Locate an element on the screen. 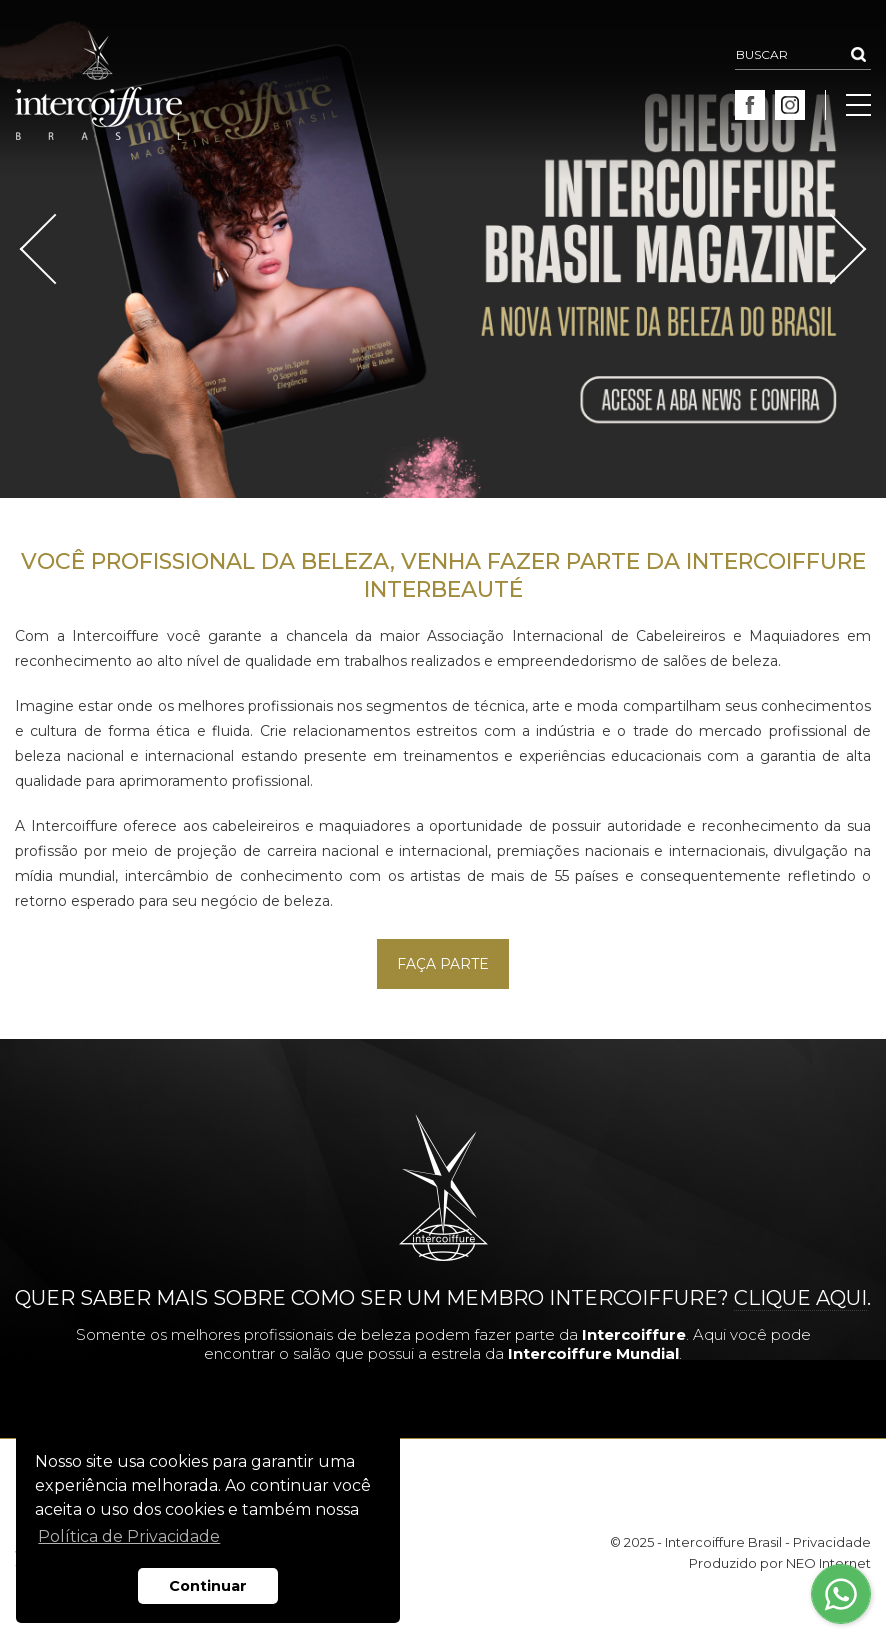 This screenshot has width=886, height=1639. Privacidade is located at coordinates (832, 1542).